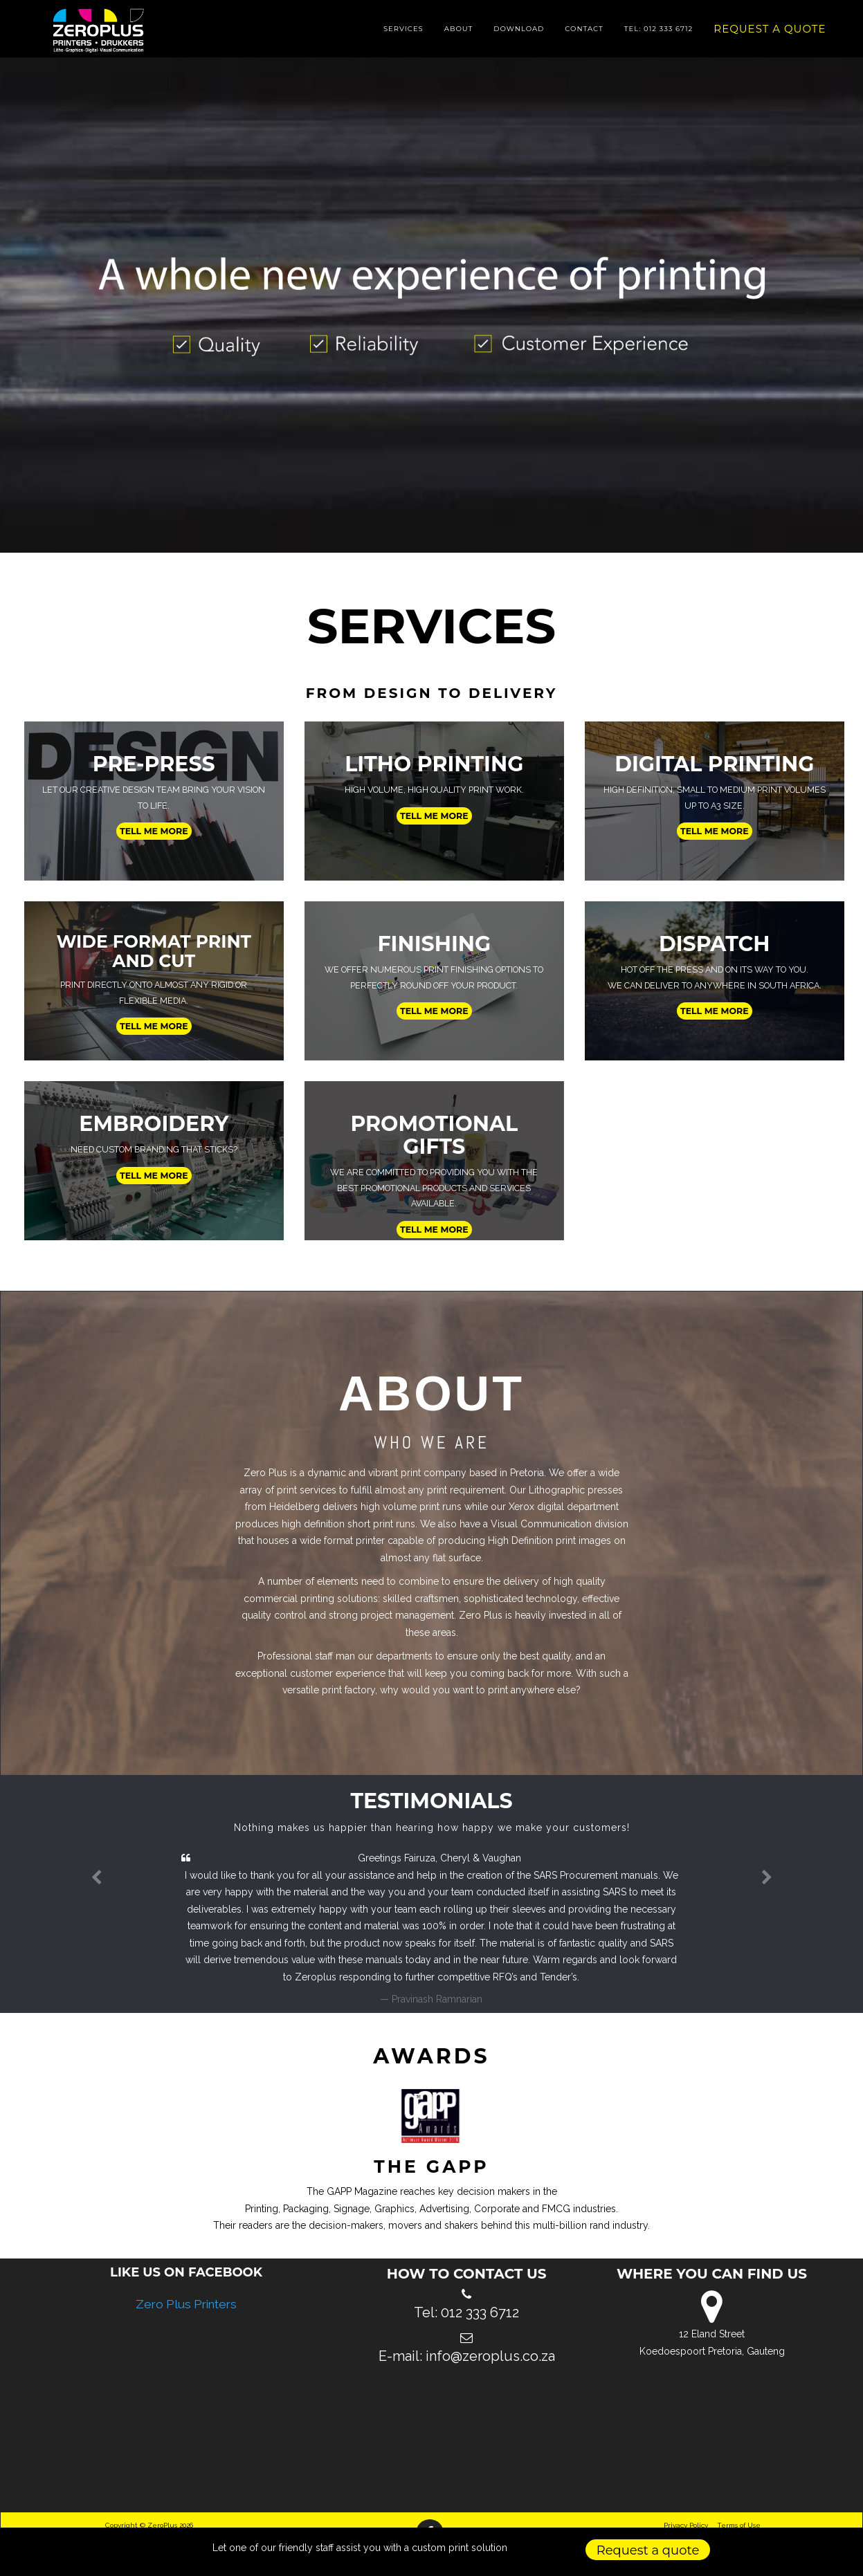 Image resolution: width=863 pixels, height=2576 pixels. What do you see at coordinates (739, 2525) in the screenshot?
I see `Terms of Use` at bounding box center [739, 2525].